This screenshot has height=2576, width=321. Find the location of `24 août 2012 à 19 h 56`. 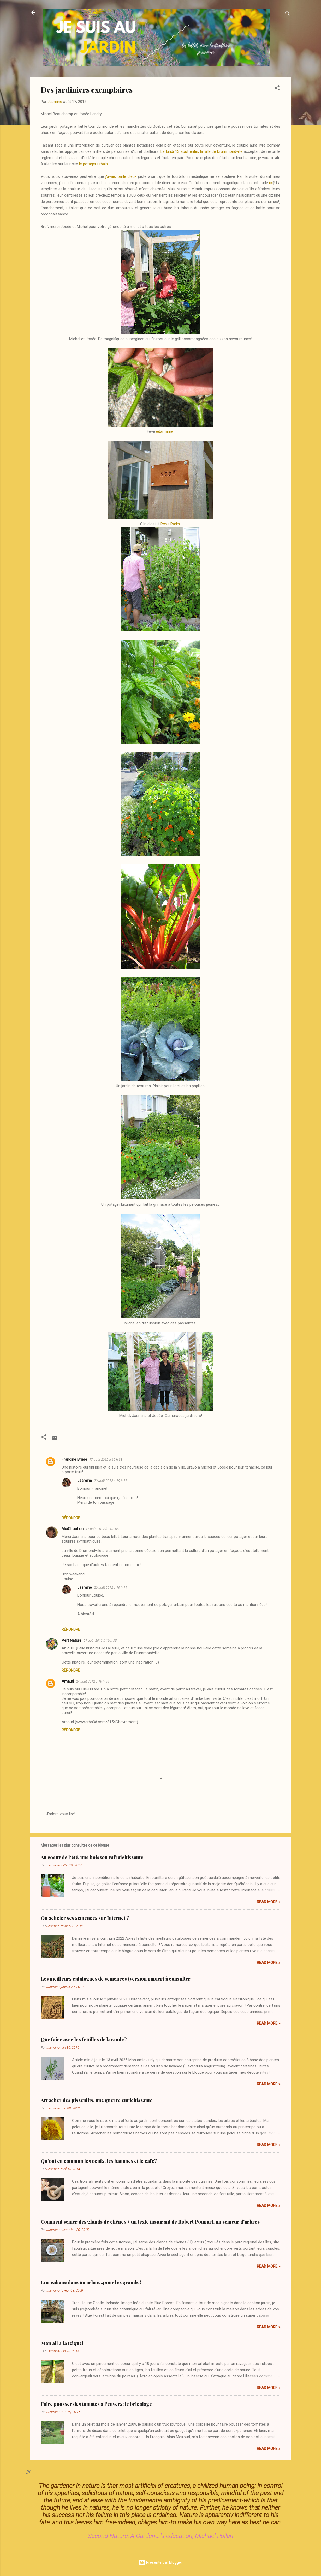

24 août 2012 à 19 h 56 is located at coordinates (92, 1681).